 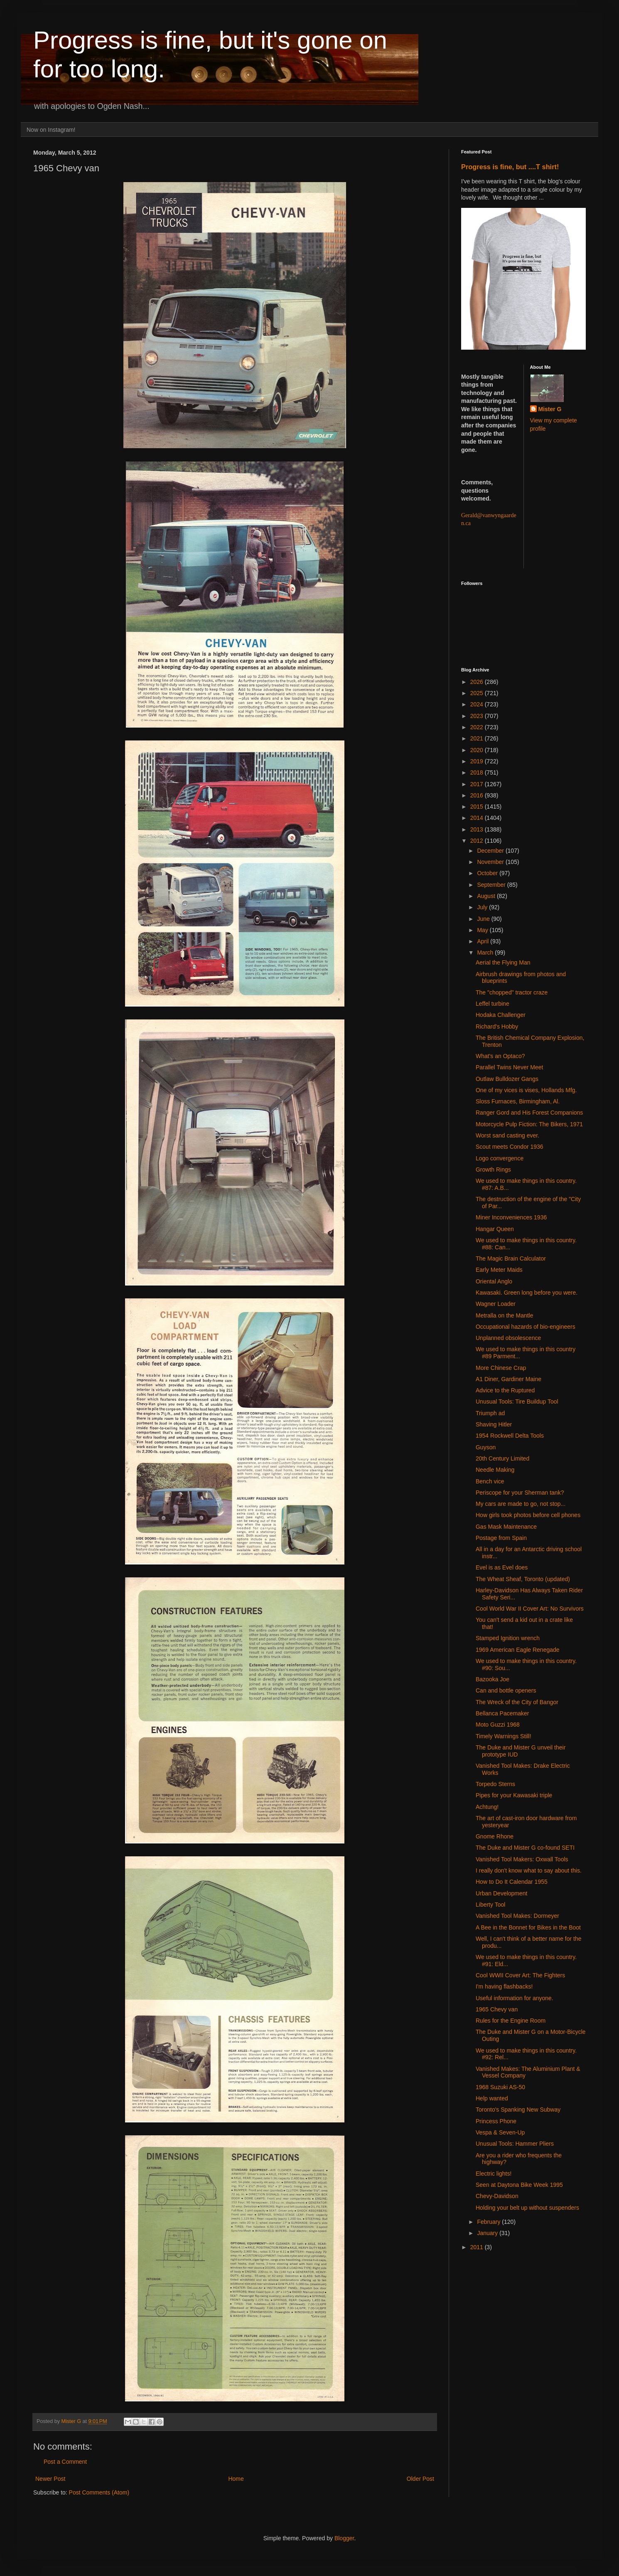 What do you see at coordinates (501, 1015) in the screenshot?
I see `Hodaka Challenger` at bounding box center [501, 1015].